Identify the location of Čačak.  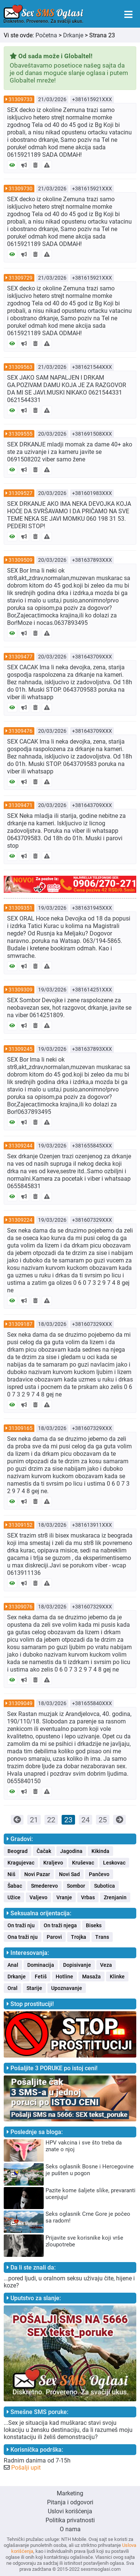
(44, 1851).